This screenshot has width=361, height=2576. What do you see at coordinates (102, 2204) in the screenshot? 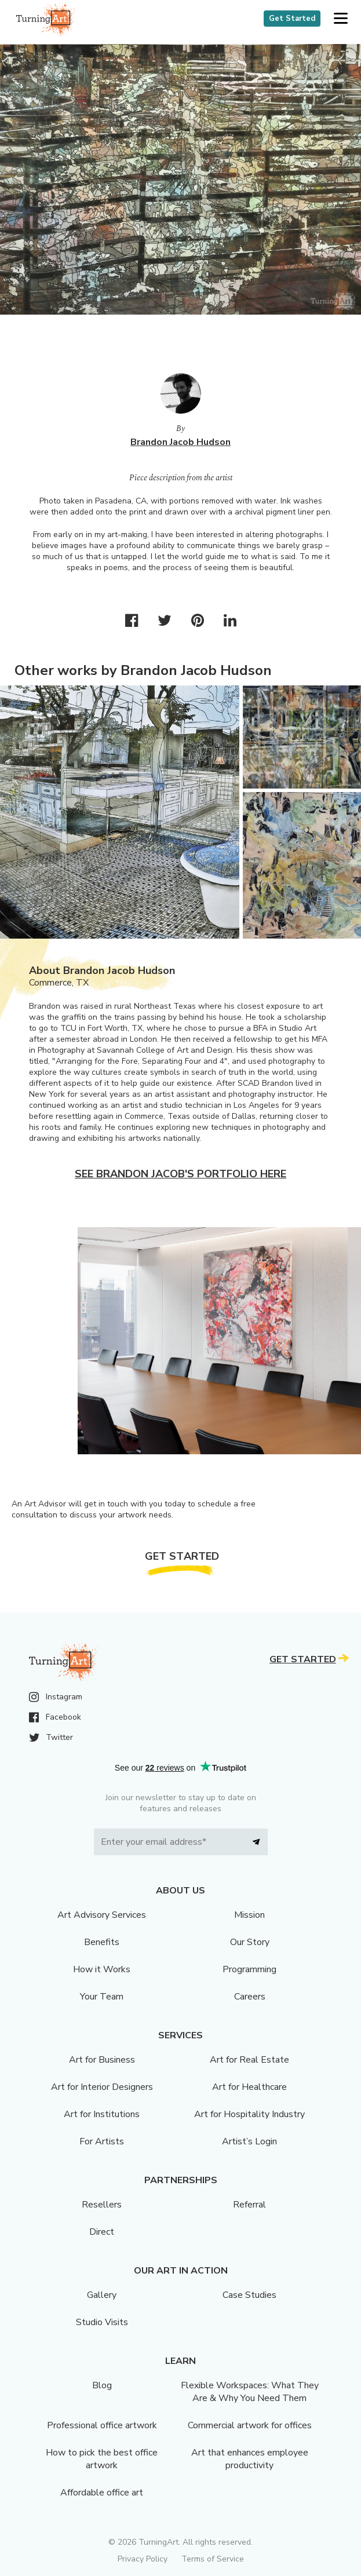
I see `Resellers` at bounding box center [102, 2204].